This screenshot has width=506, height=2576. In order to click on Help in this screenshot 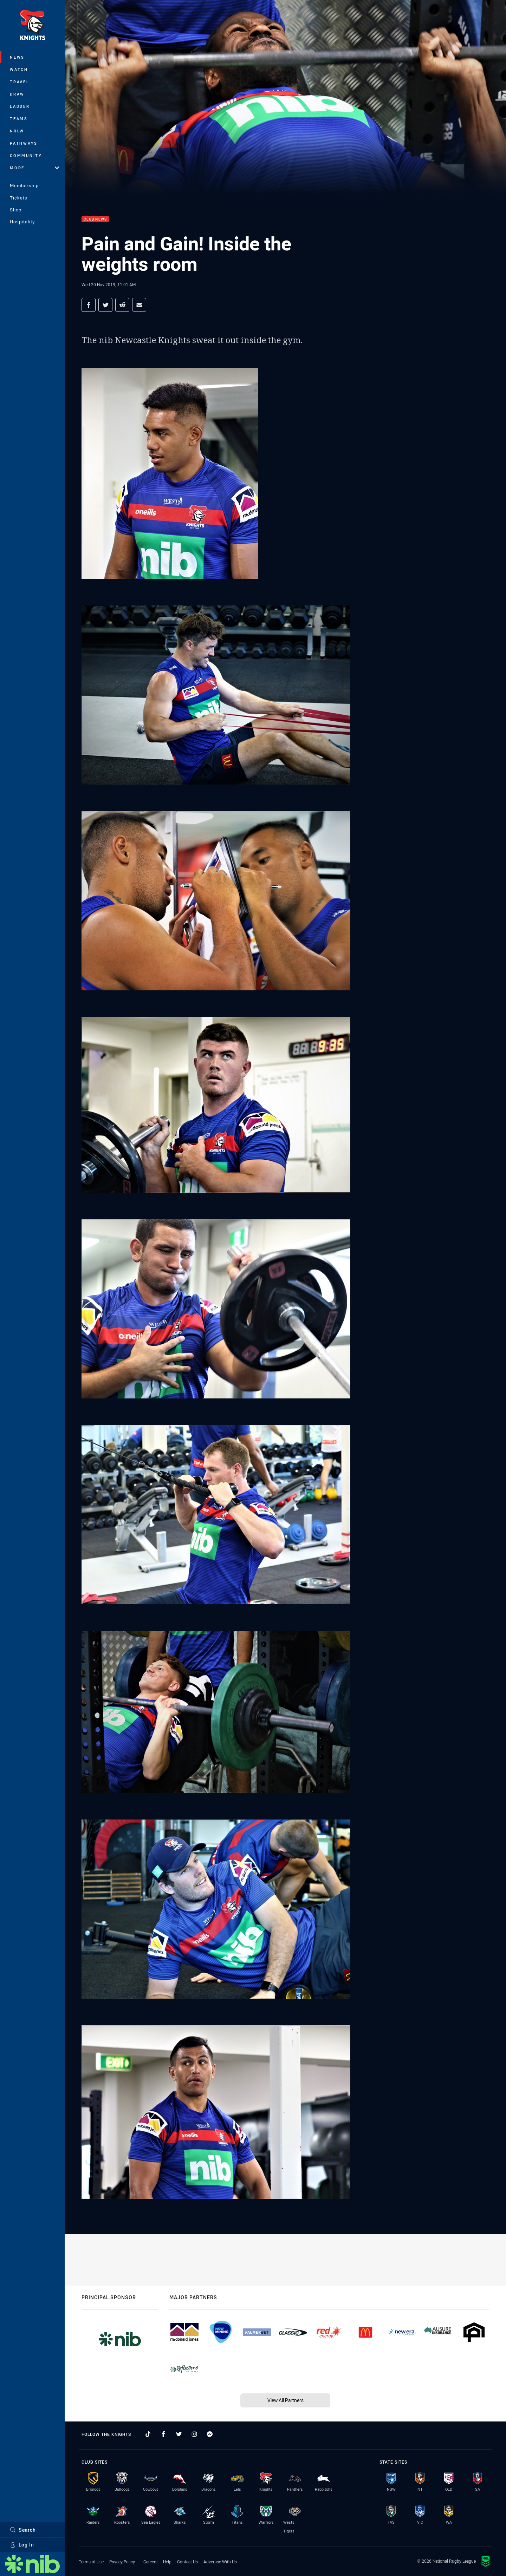, I will do `click(167, 2561)`.